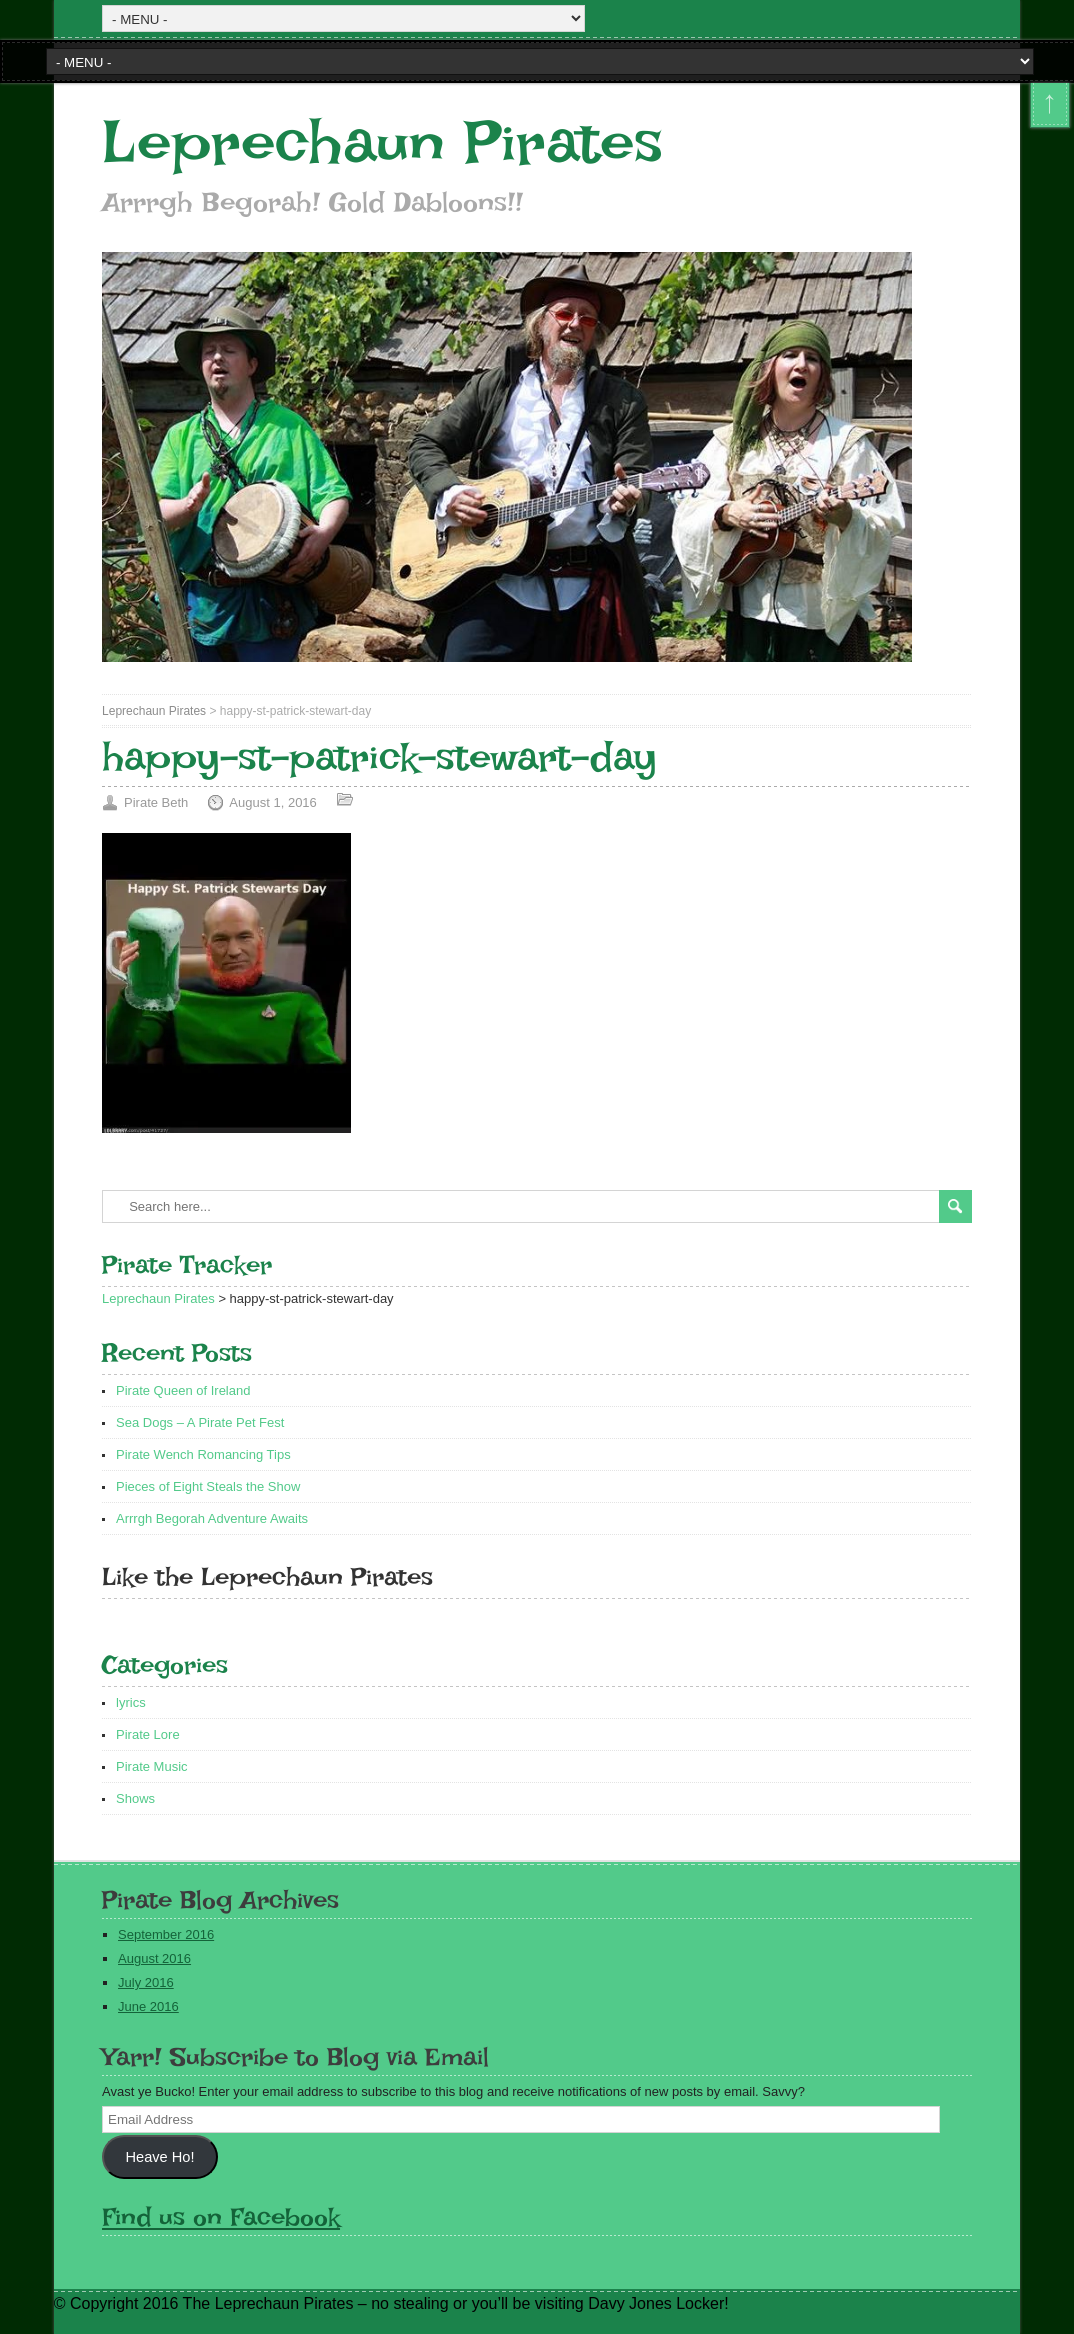 This screenshot has height=2334, width=1074. Describe the element at coordinates (200, 1422) in the screenshot. I see `Sea Dogs – A Pirate Pet Fest` at that location.